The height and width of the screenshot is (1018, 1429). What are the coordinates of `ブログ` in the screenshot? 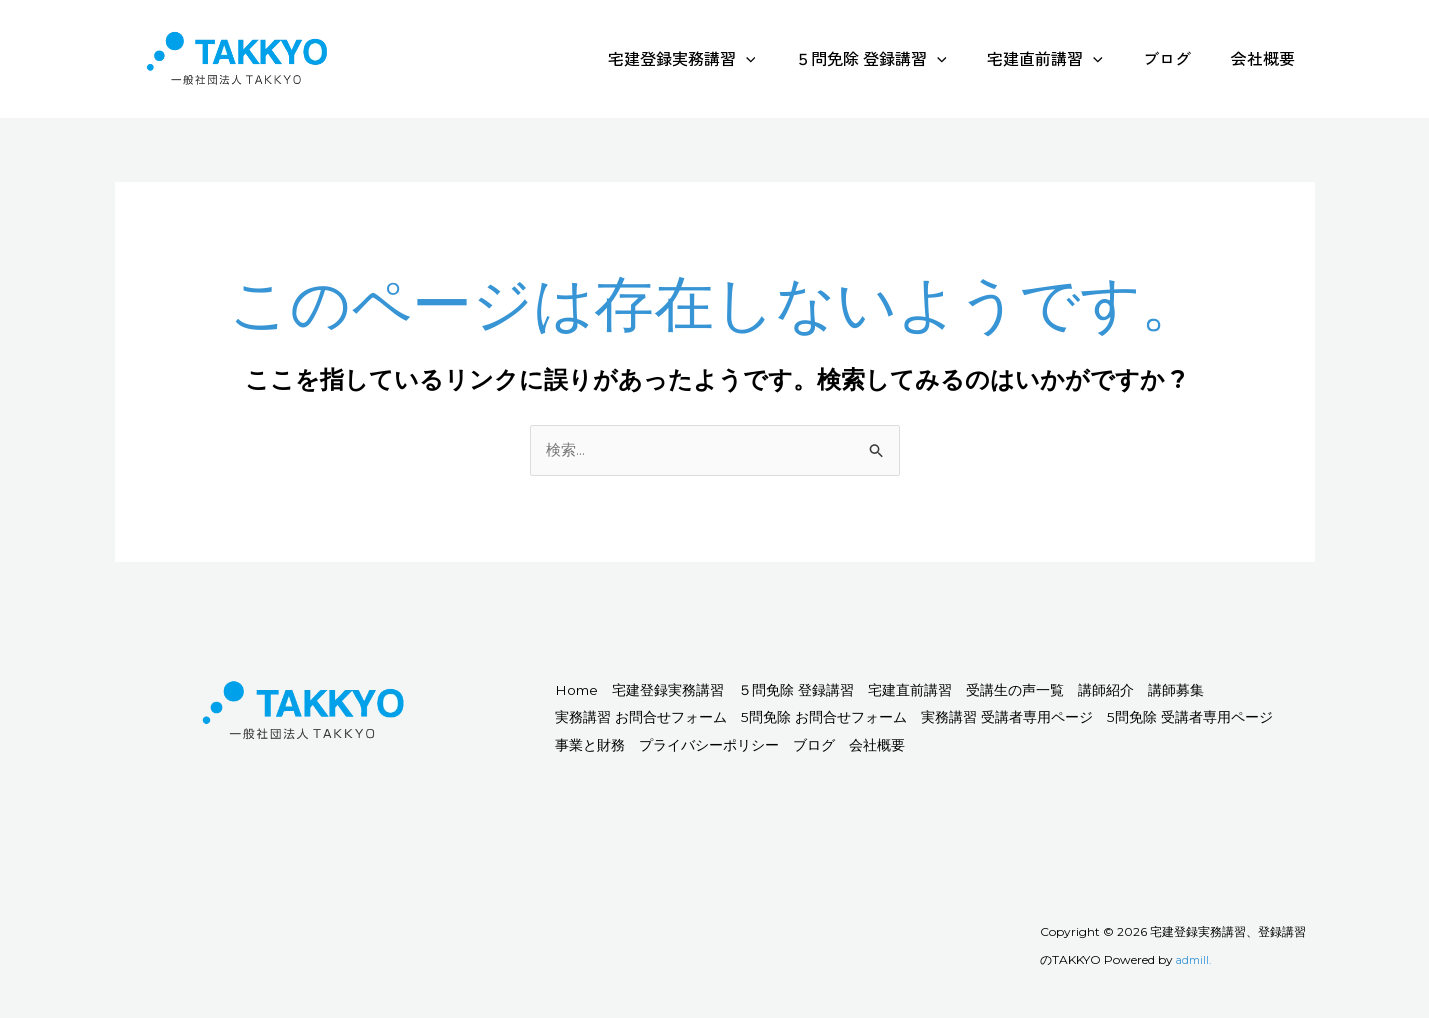 It's located at (1179, 58).